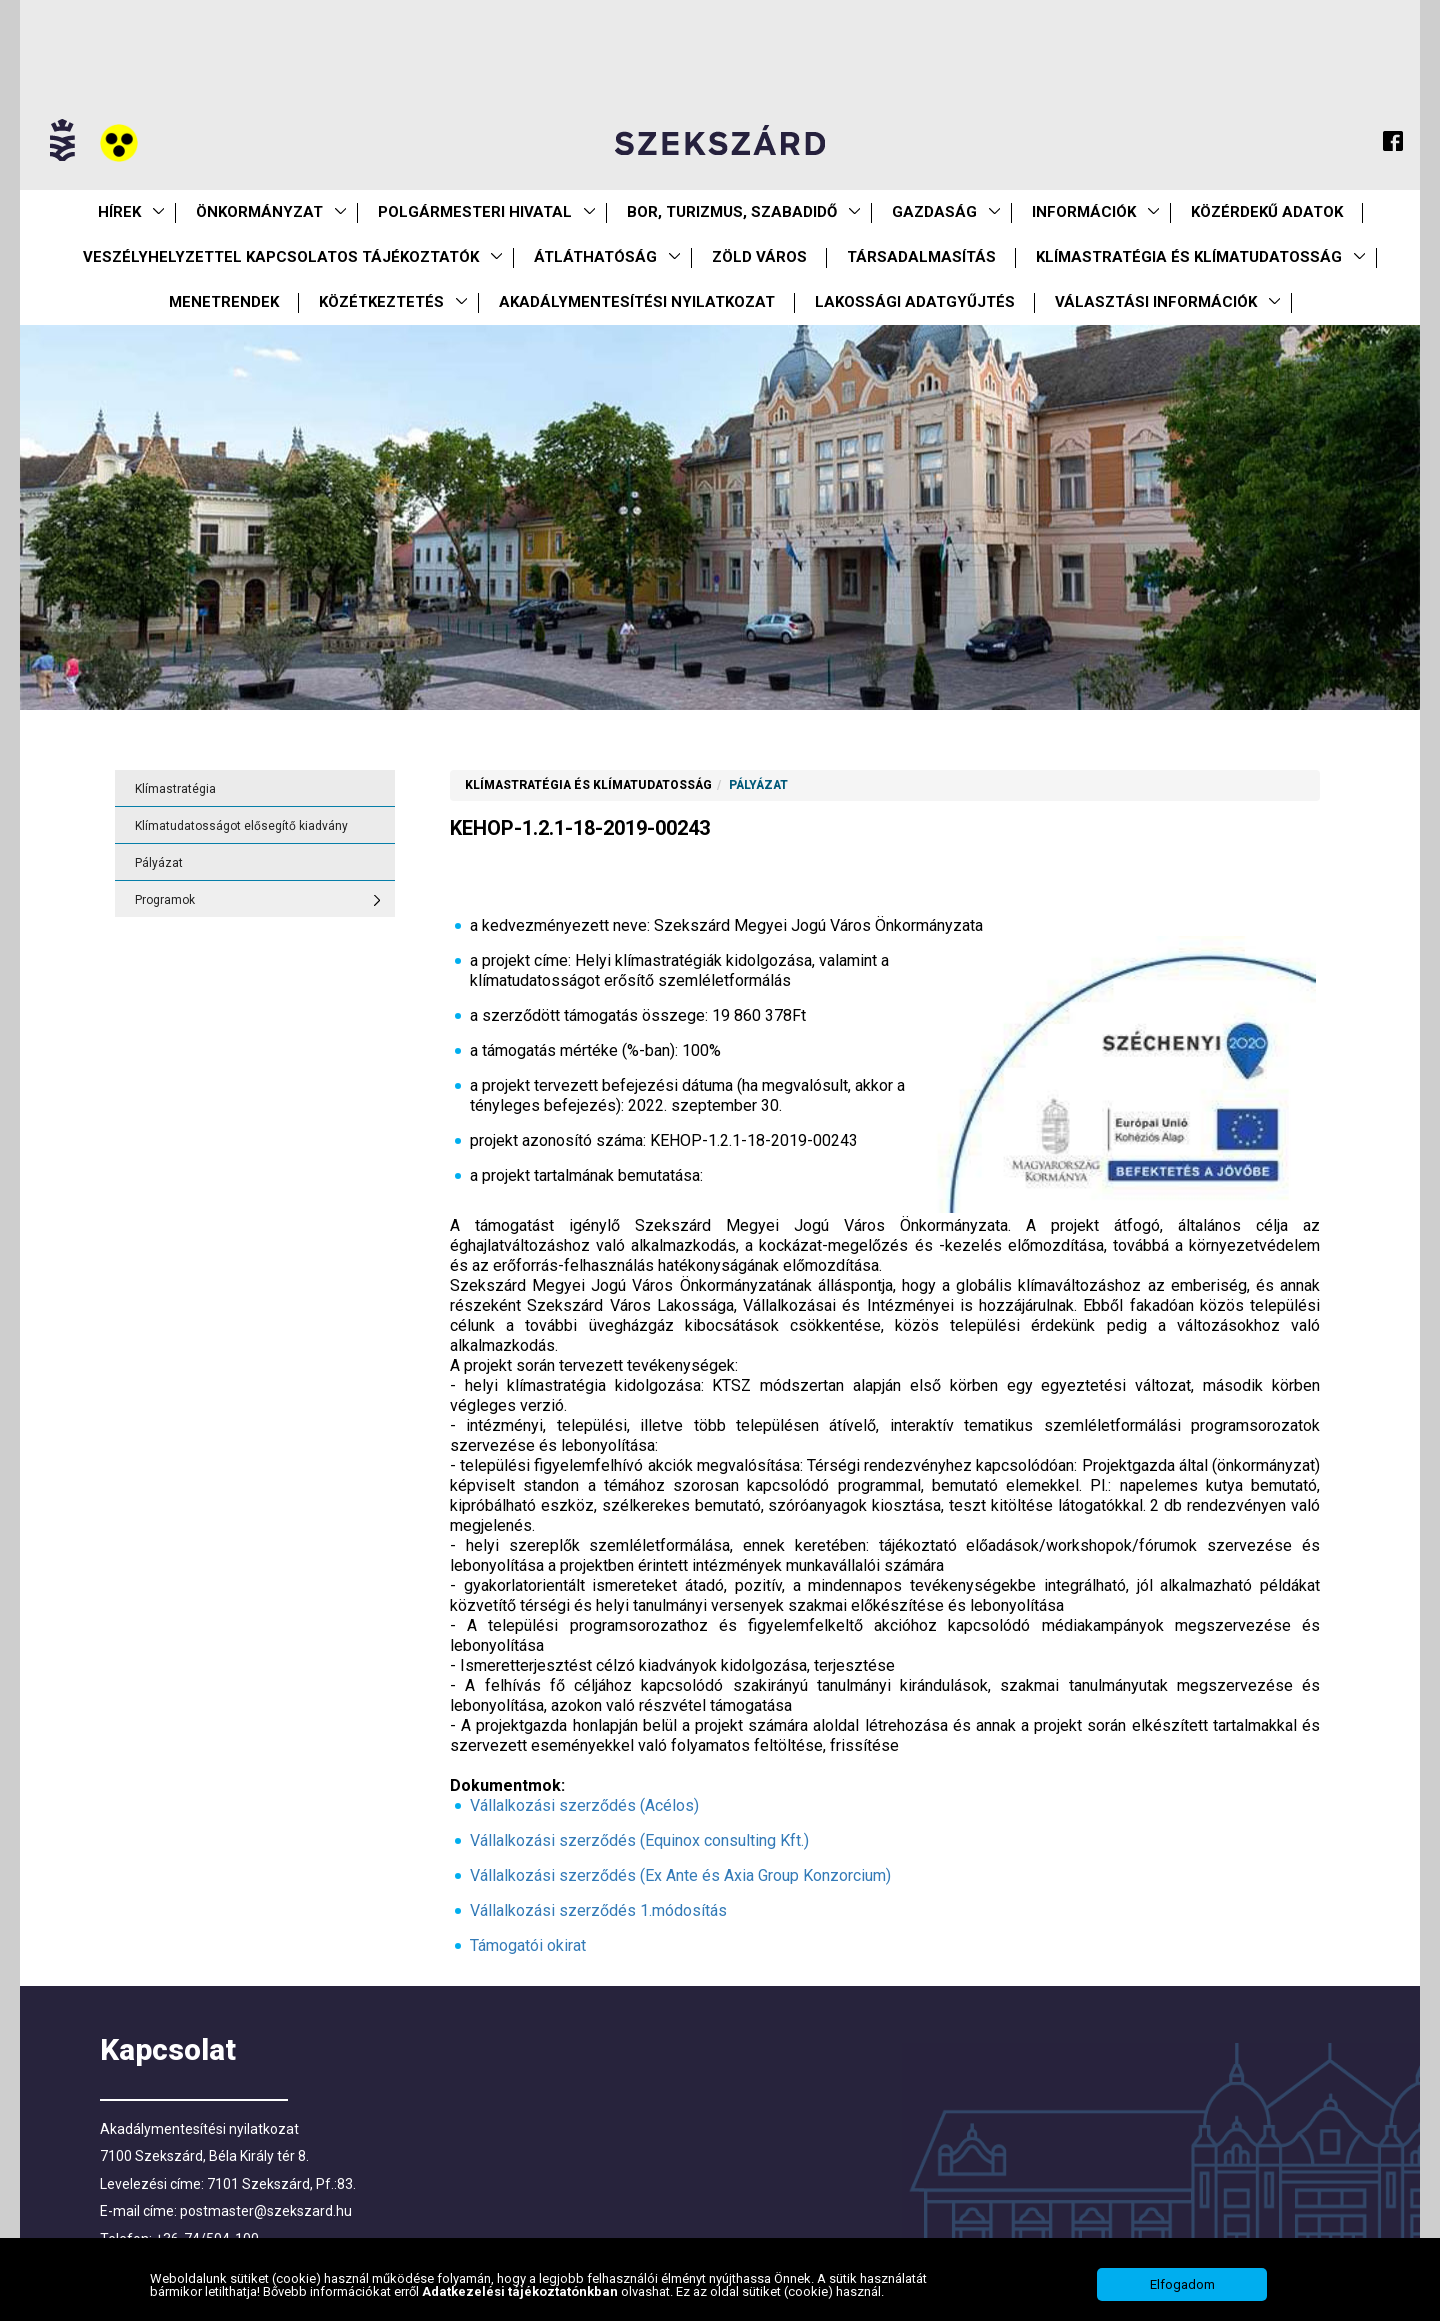 Image resolution: width=1440 pixels, height=2321 pixels. Describe the element at coordinates (1182, 2284) in the screenshot. I see `Elfogadom` at that location.